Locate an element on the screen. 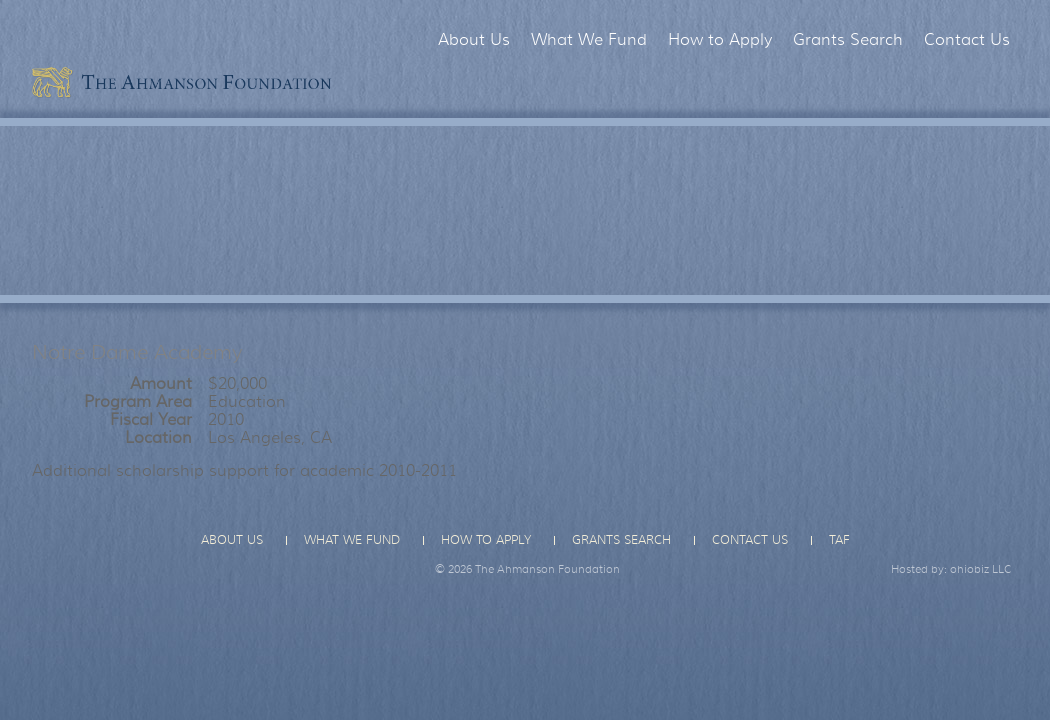 Image resolution: width=1050 pixels, height=720 pixels. ohiobiz LLC is located at coordinates (981, 569).